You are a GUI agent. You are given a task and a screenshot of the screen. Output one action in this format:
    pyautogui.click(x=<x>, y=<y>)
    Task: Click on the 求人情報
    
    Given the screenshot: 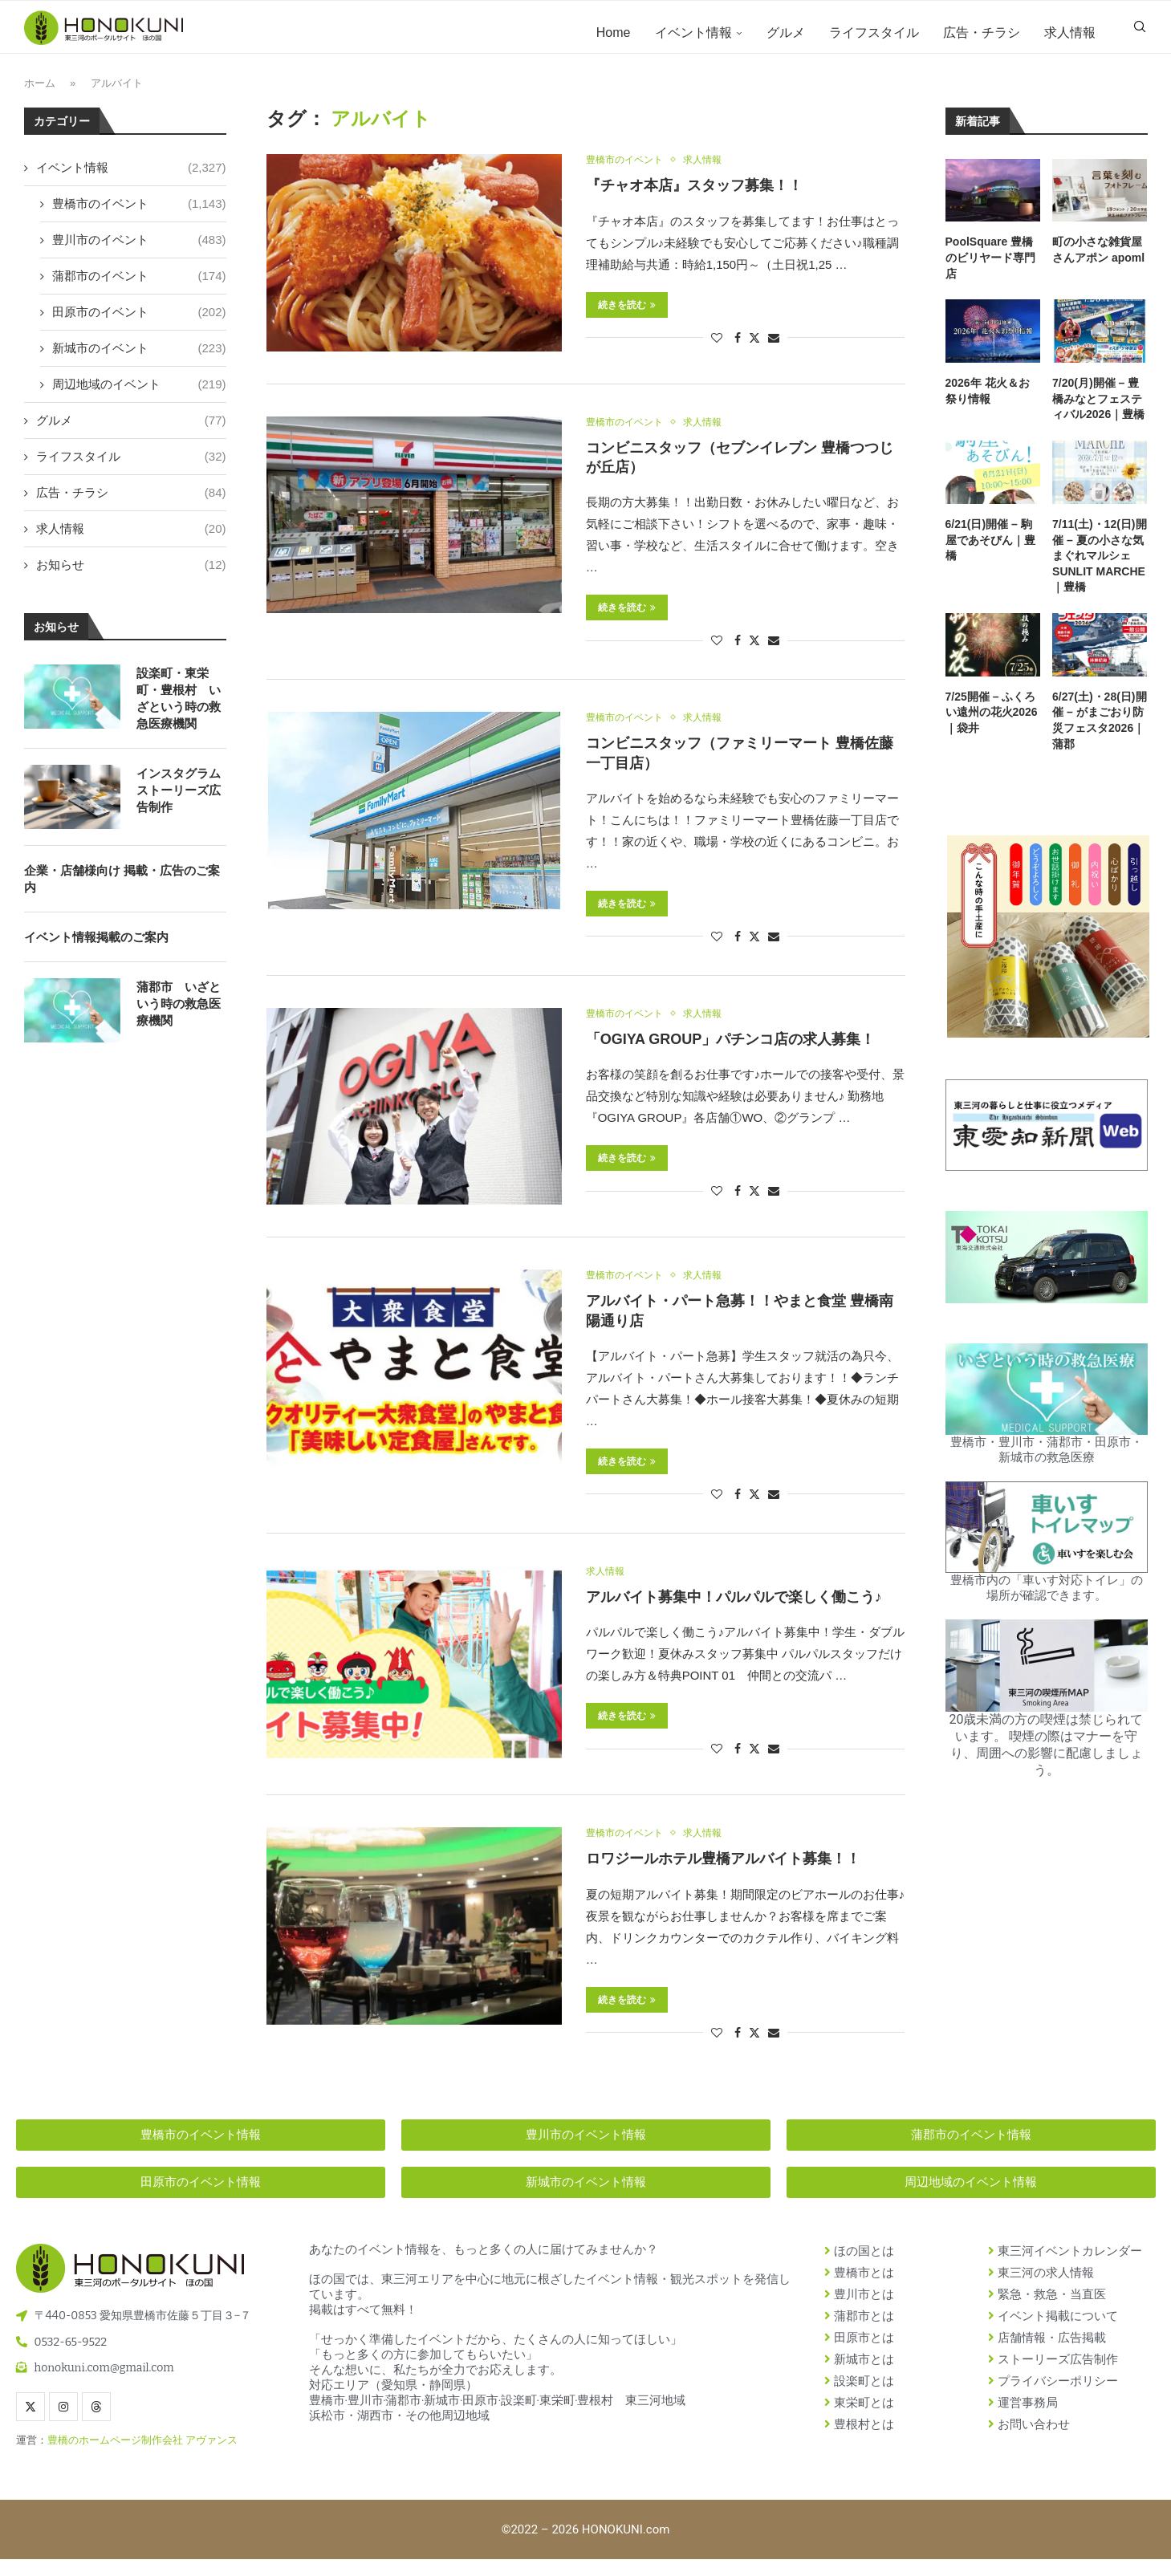 What is the action you would take?
    pyautogui.click(x=1070, y=32)
    